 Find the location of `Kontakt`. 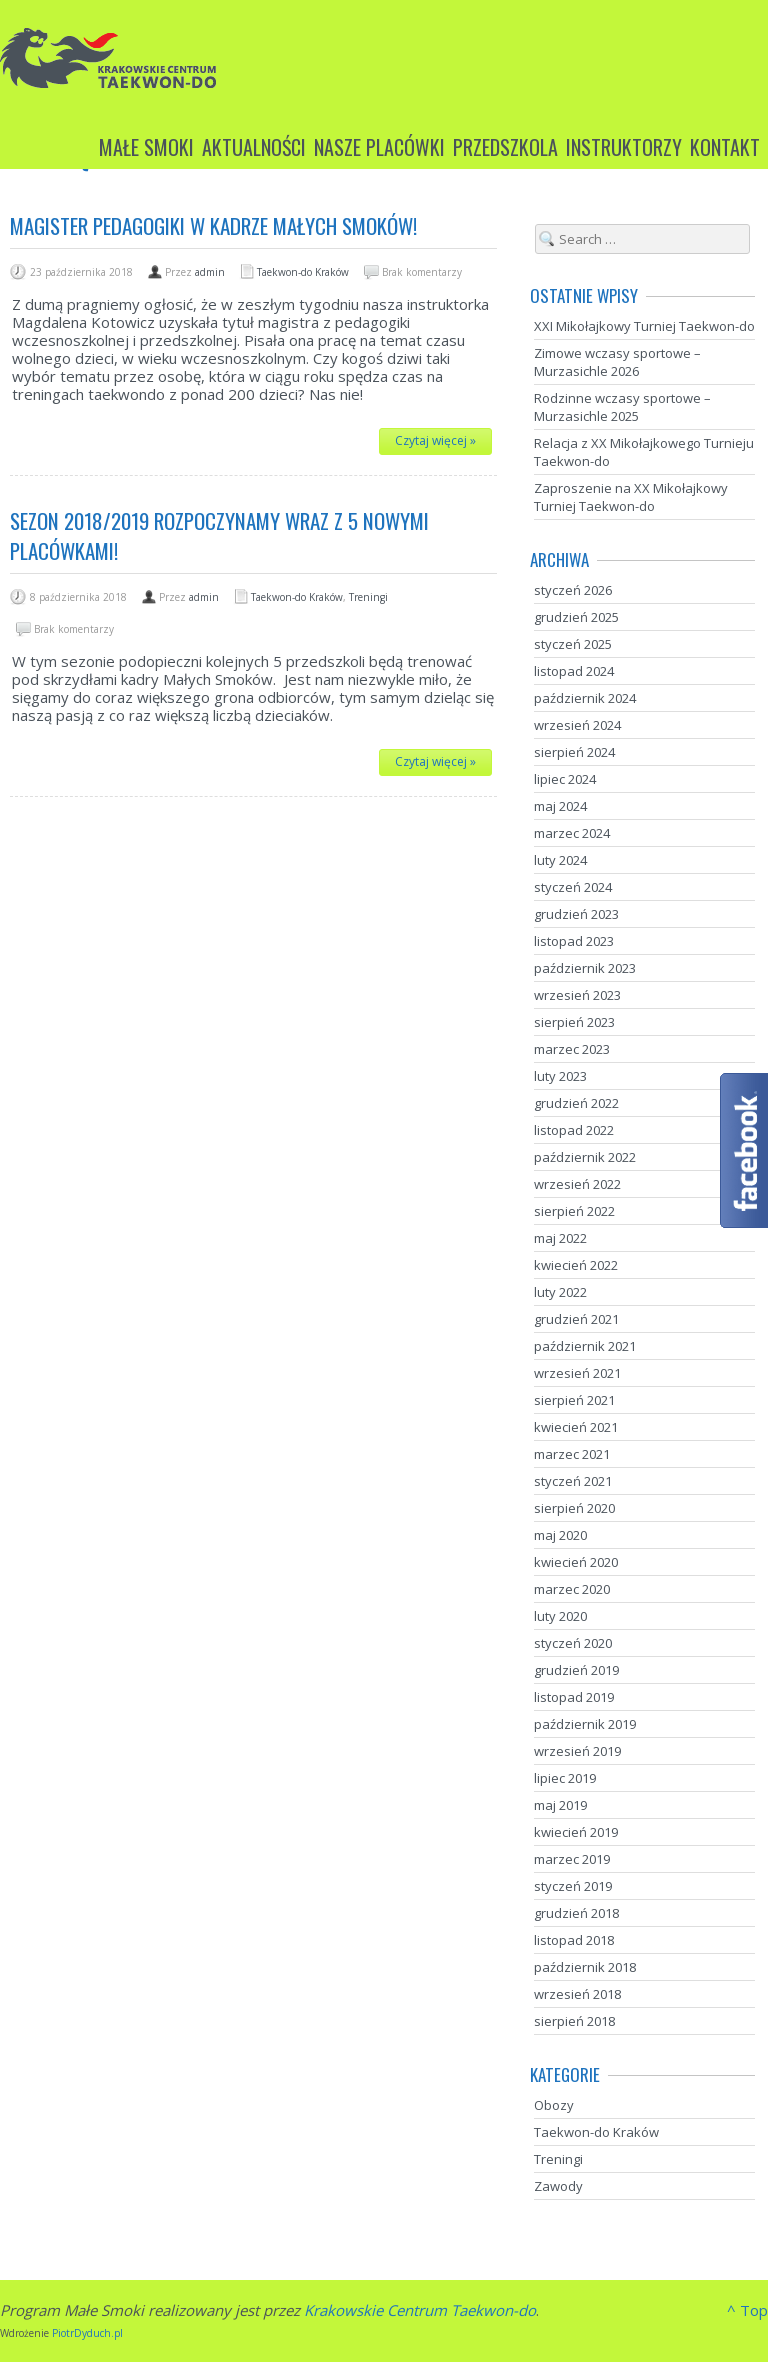

Kontakt is located at coordinates (725, 147).